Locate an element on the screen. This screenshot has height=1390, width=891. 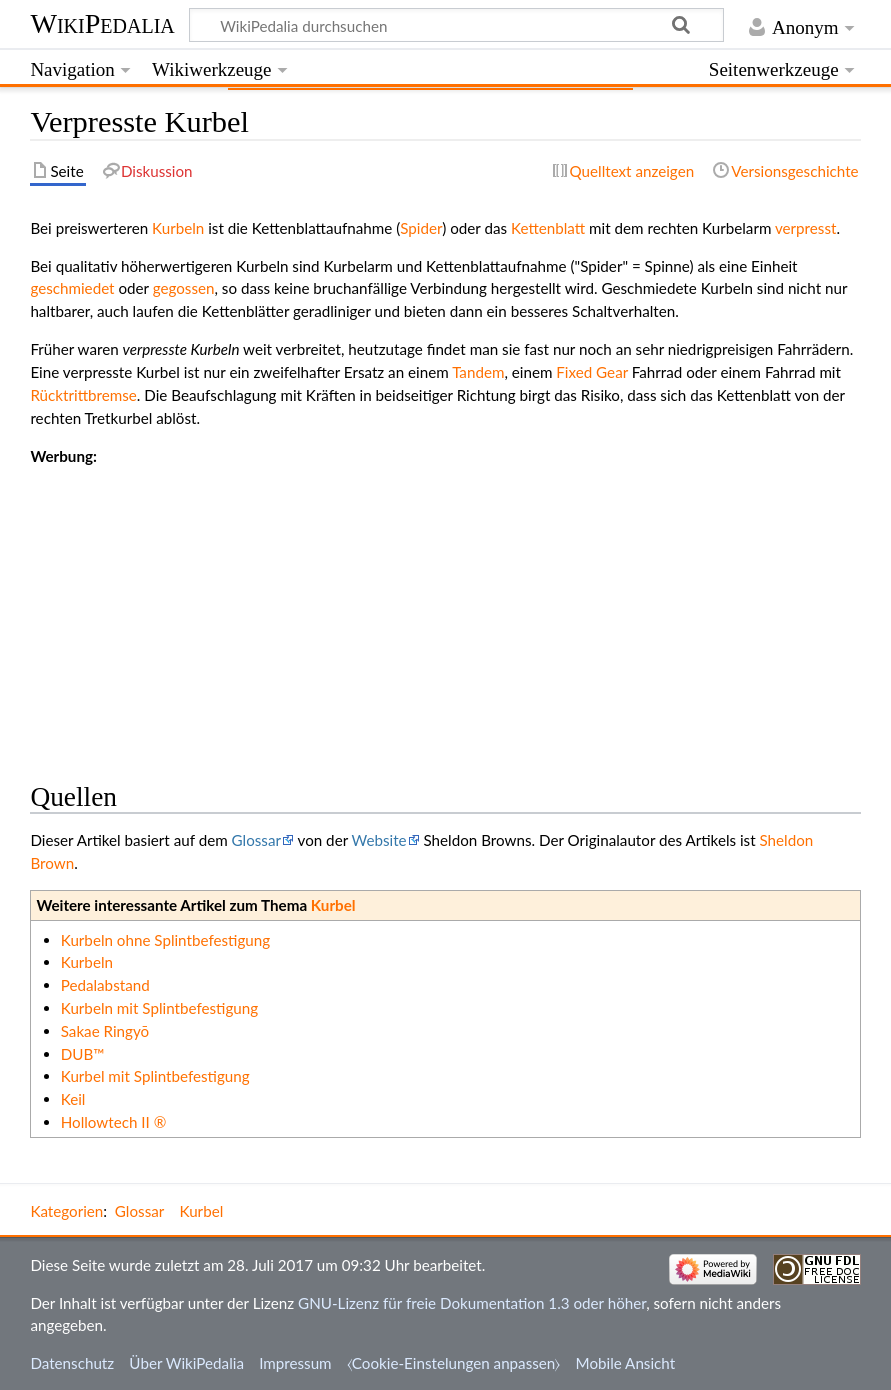
[Advertisement] is located at coordinates (445, 607).